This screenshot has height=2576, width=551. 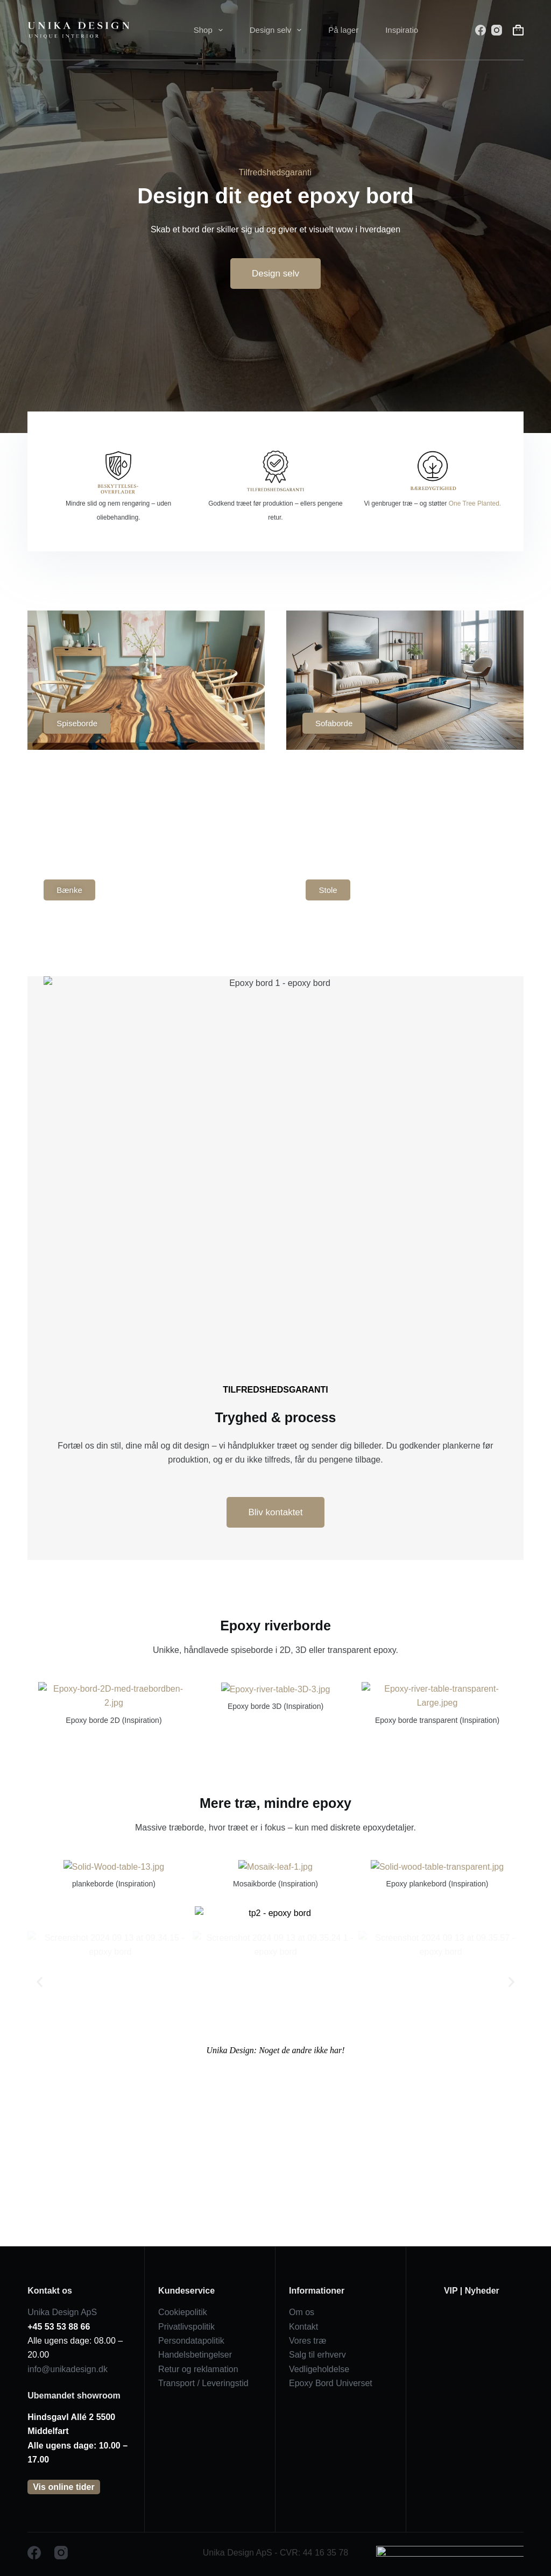 What do you see at coordinates (195, 2354) in the screenshot?
I see `Handelsbetingelser` at bounding box center [195, 2354].